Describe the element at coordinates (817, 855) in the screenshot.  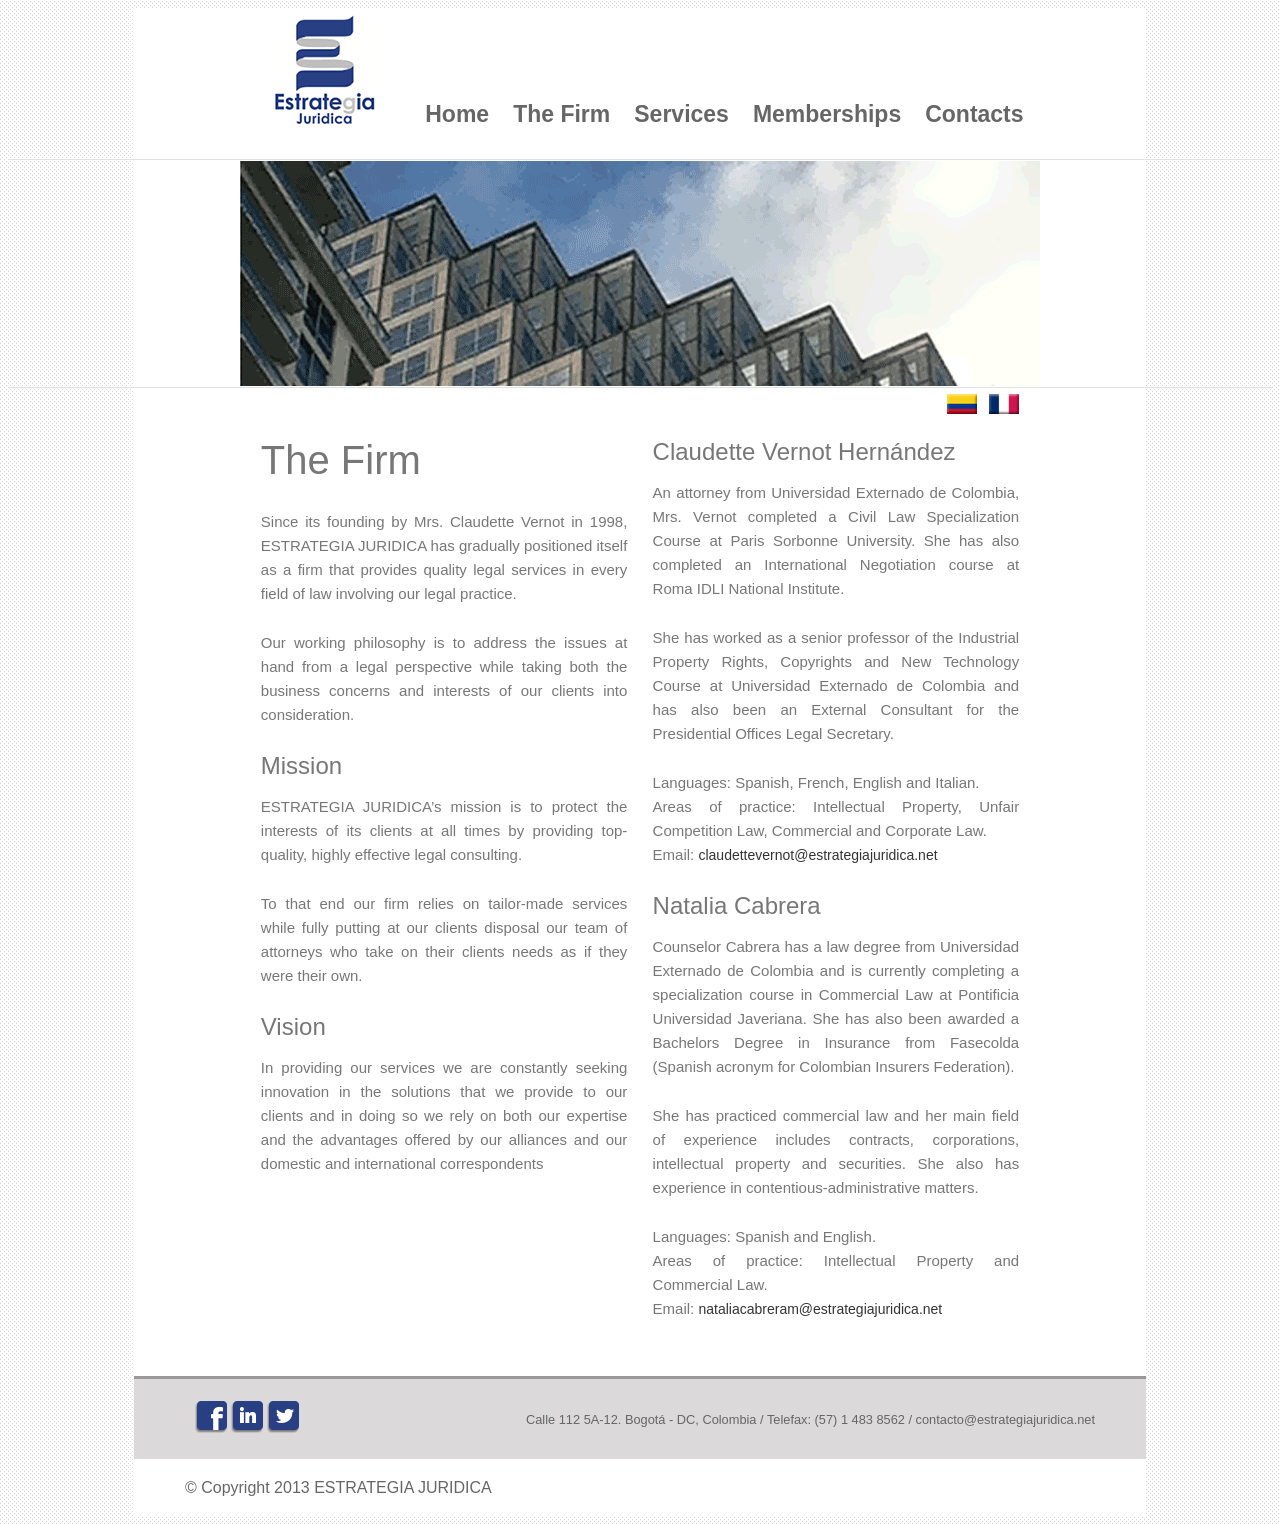
I see `claudettevernot@estrategiajuridica.net` at that location.